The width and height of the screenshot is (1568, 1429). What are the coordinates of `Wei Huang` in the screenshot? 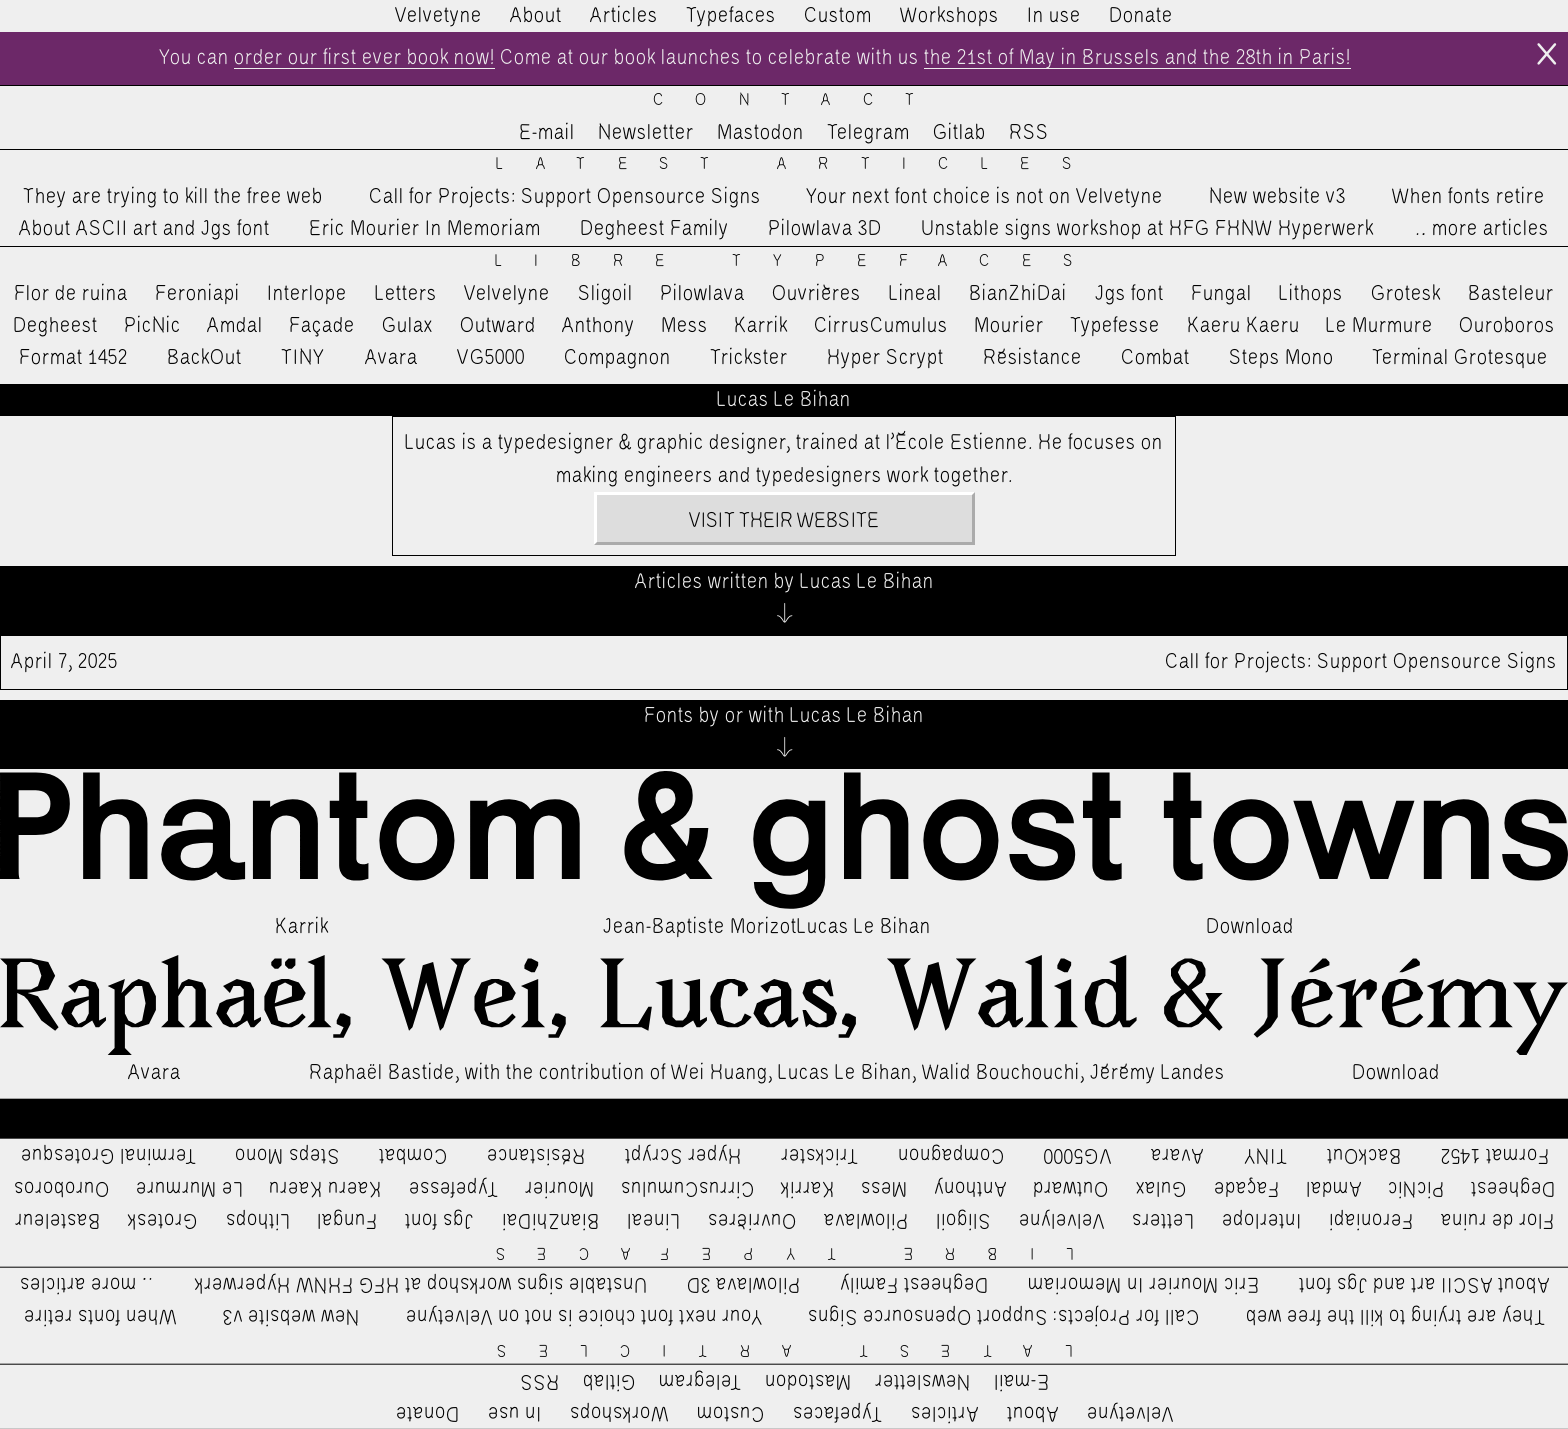 It's located at (719, 1073).